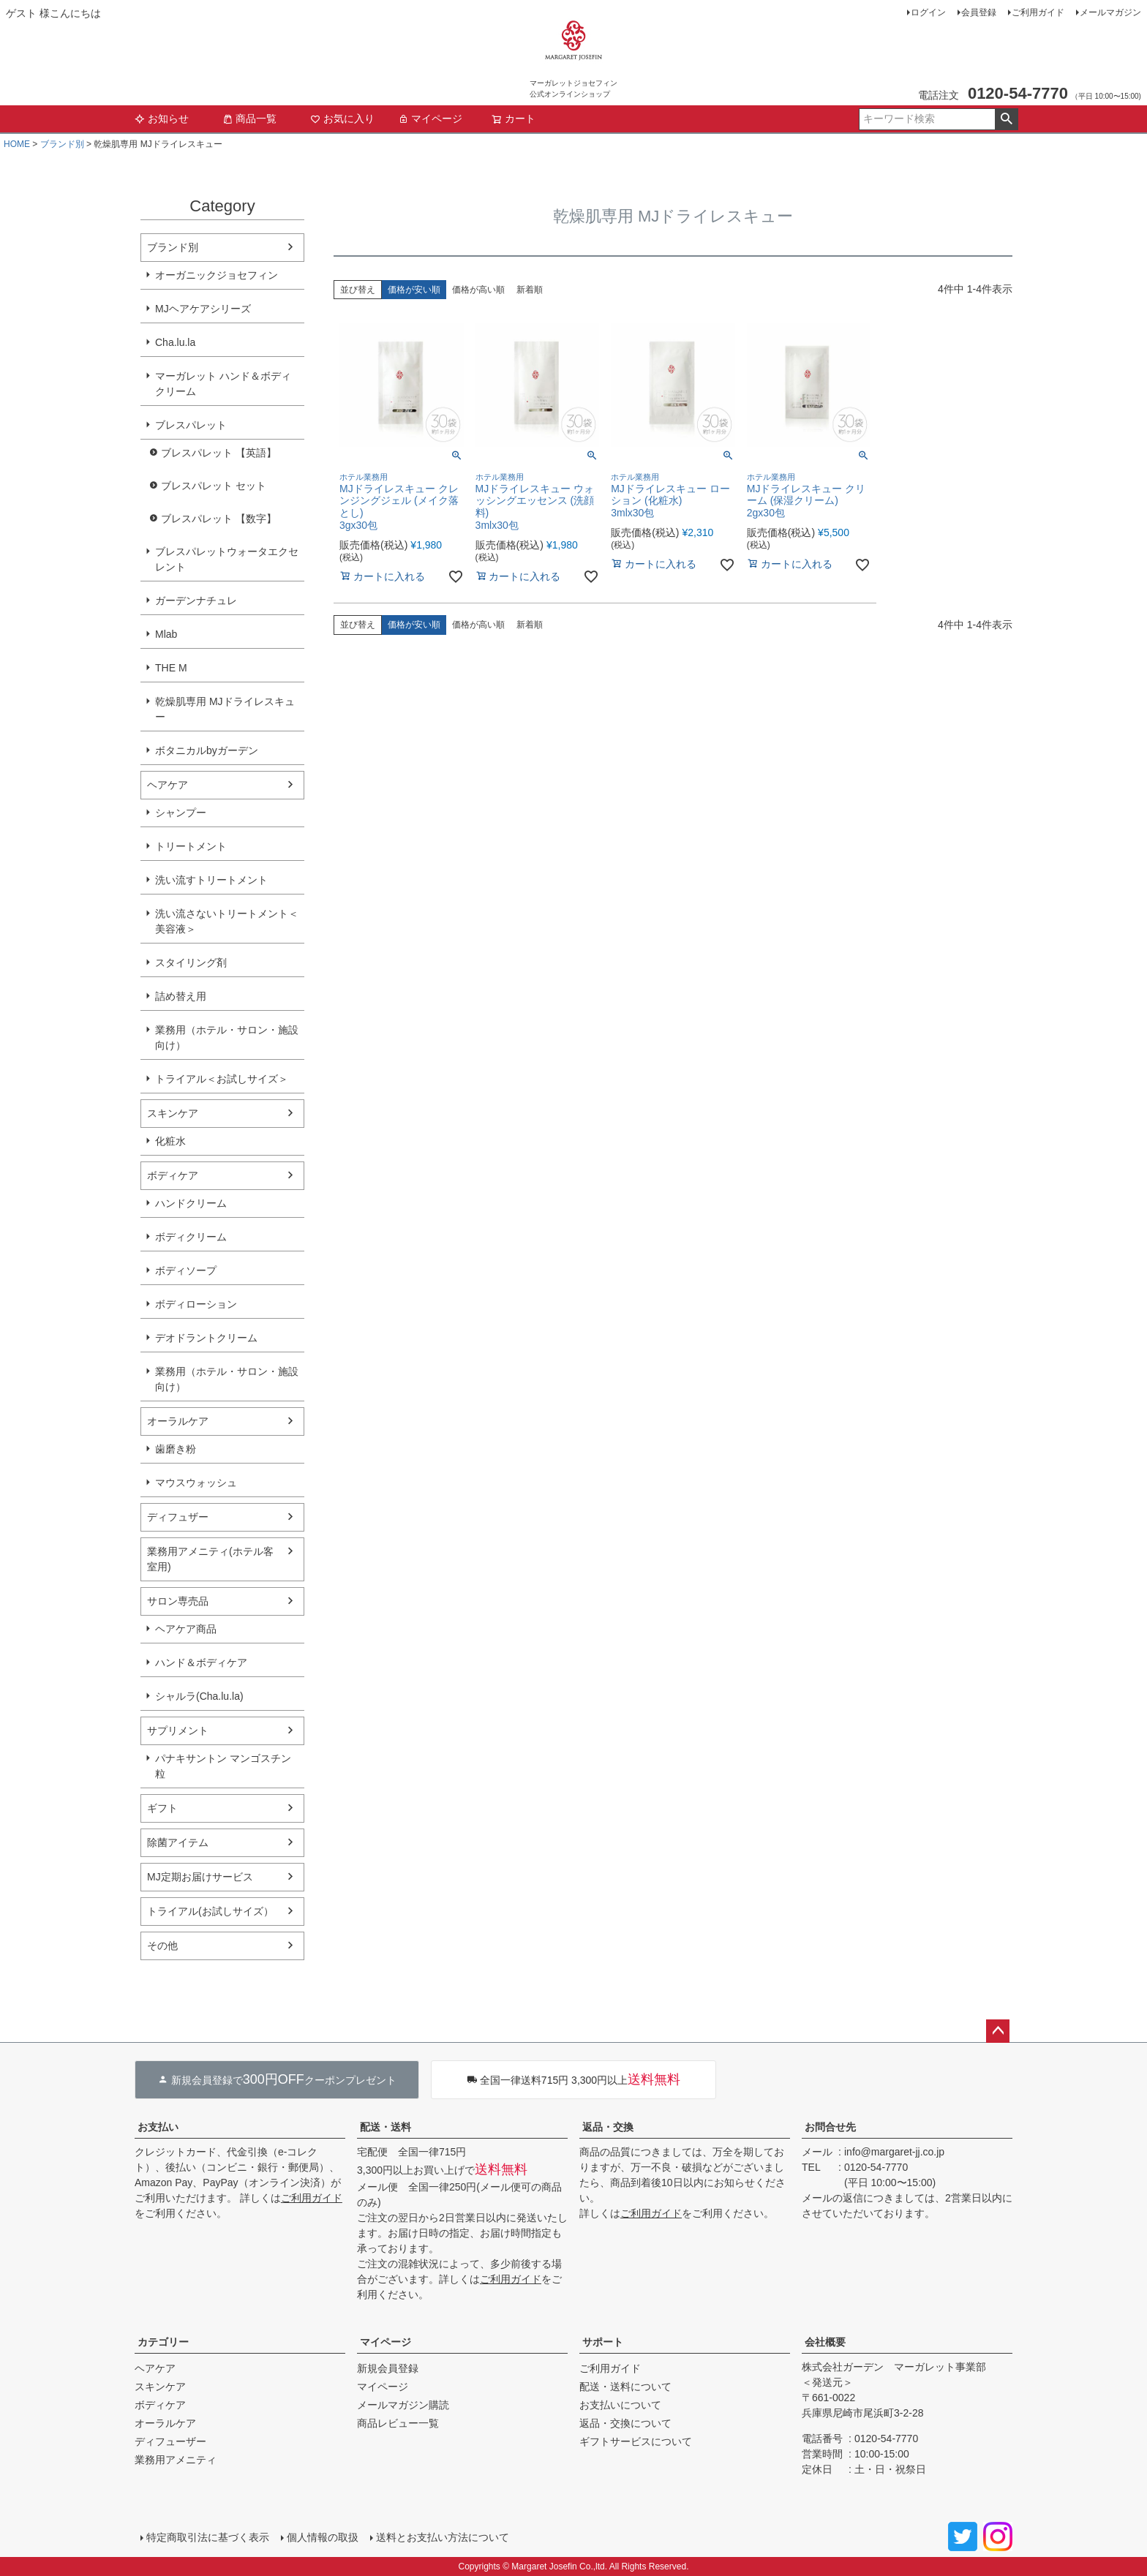  I want to click on 送料とお支払い方法について, so click(442, 2537).